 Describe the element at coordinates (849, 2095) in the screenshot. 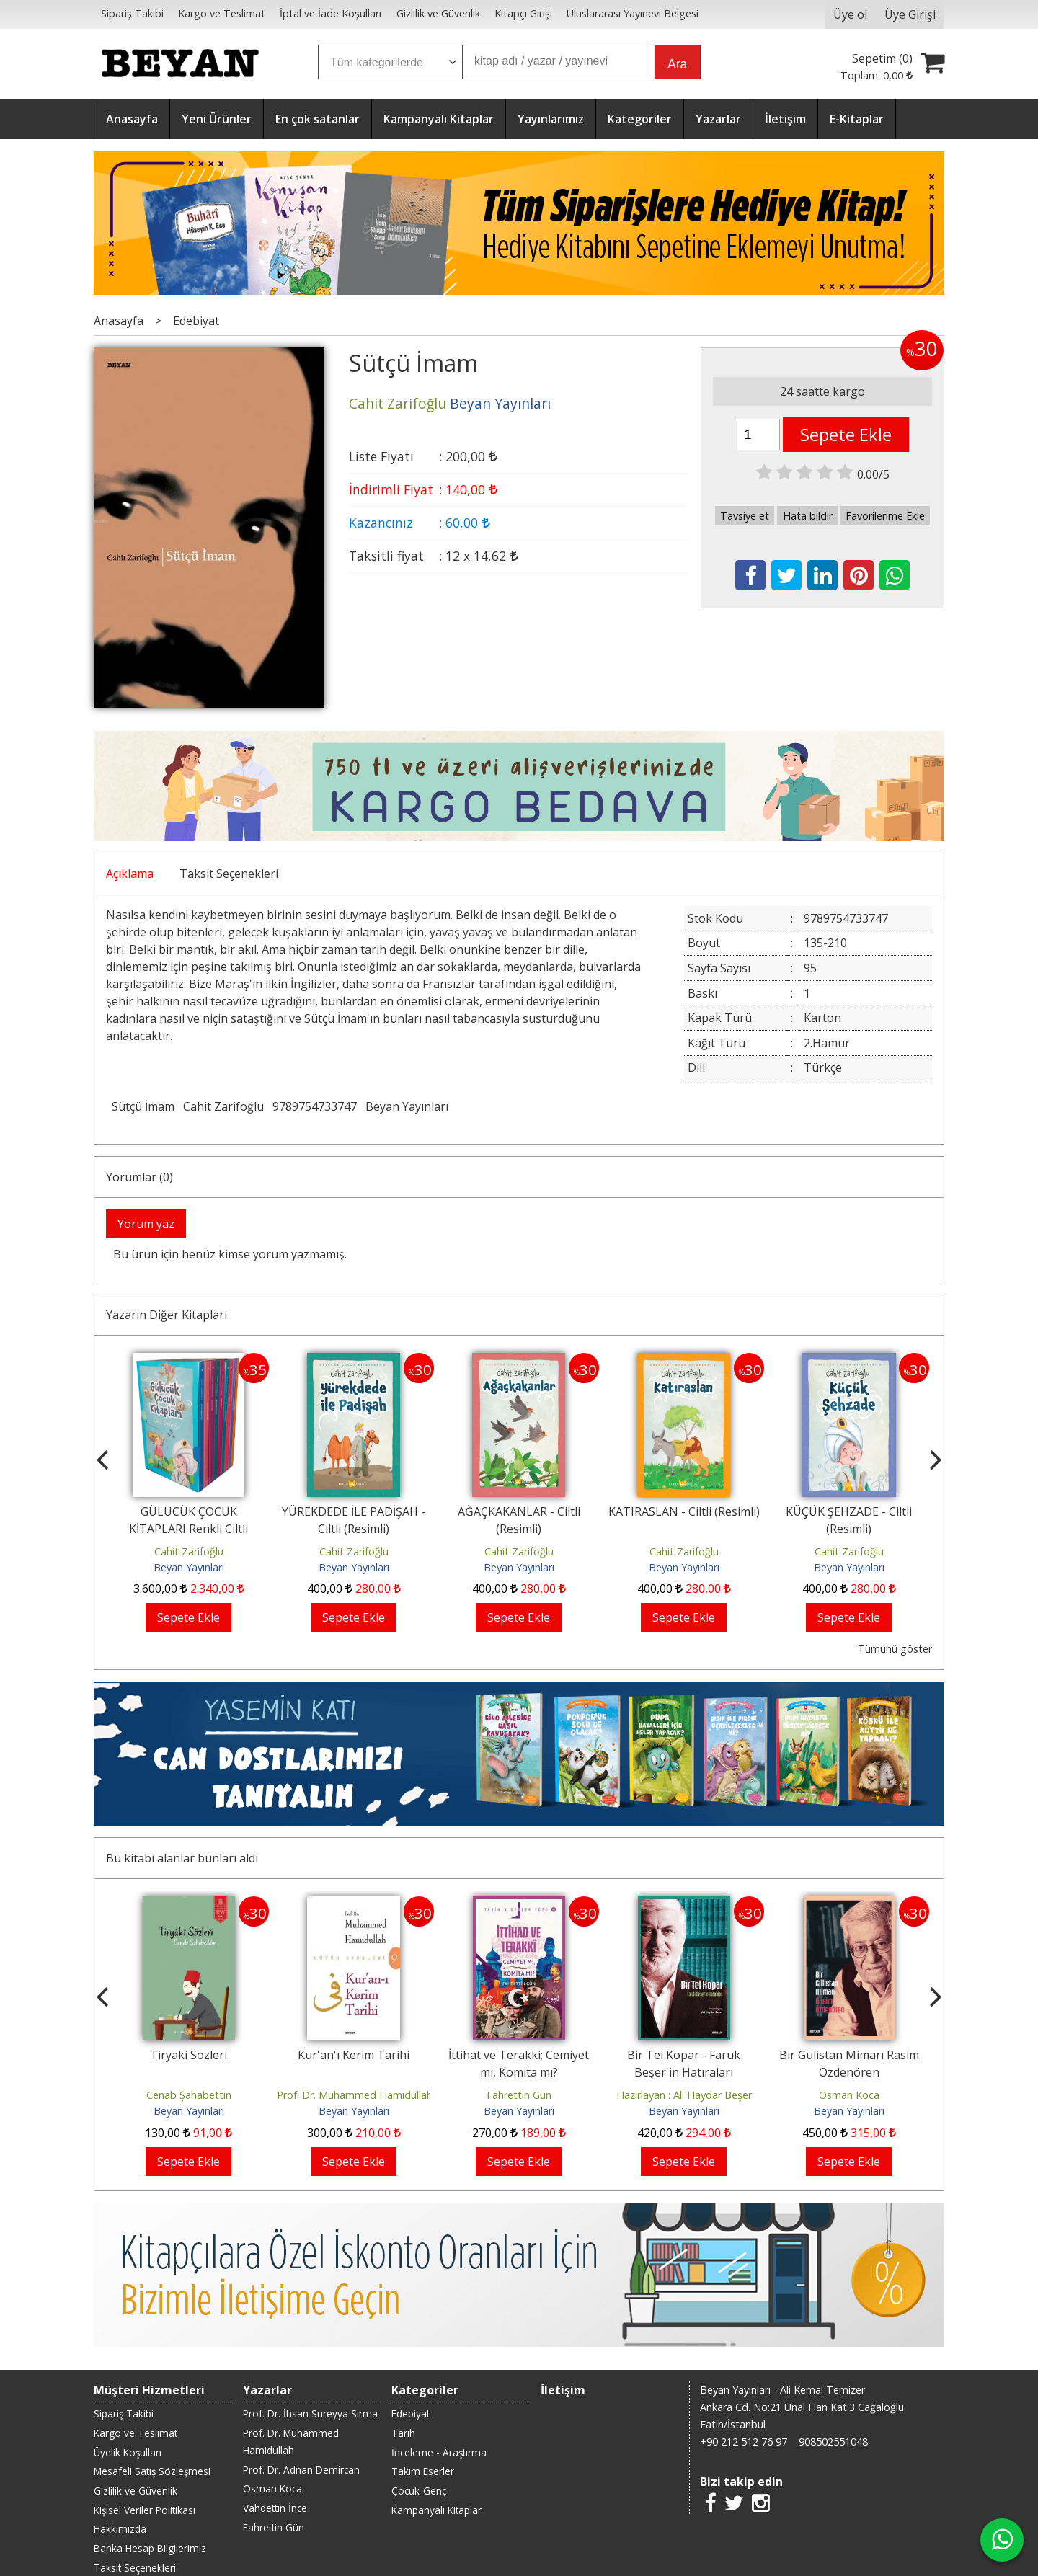

I see `Osman Koca` at that location.